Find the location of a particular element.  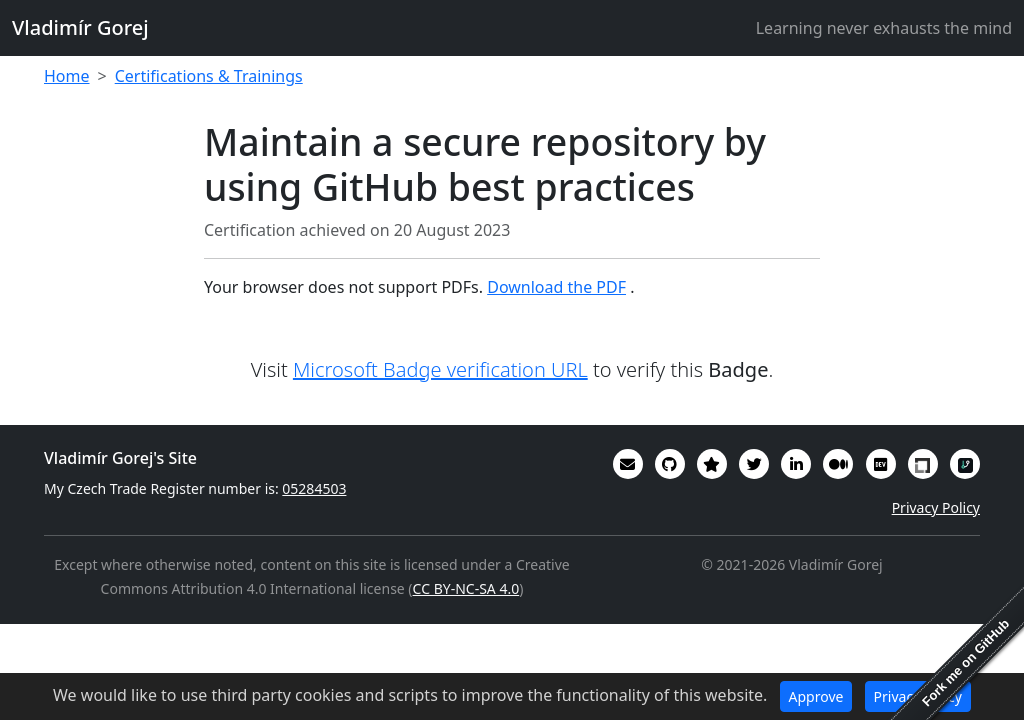

Microsoft Badge verification URL is located at coordinates (440, 369).